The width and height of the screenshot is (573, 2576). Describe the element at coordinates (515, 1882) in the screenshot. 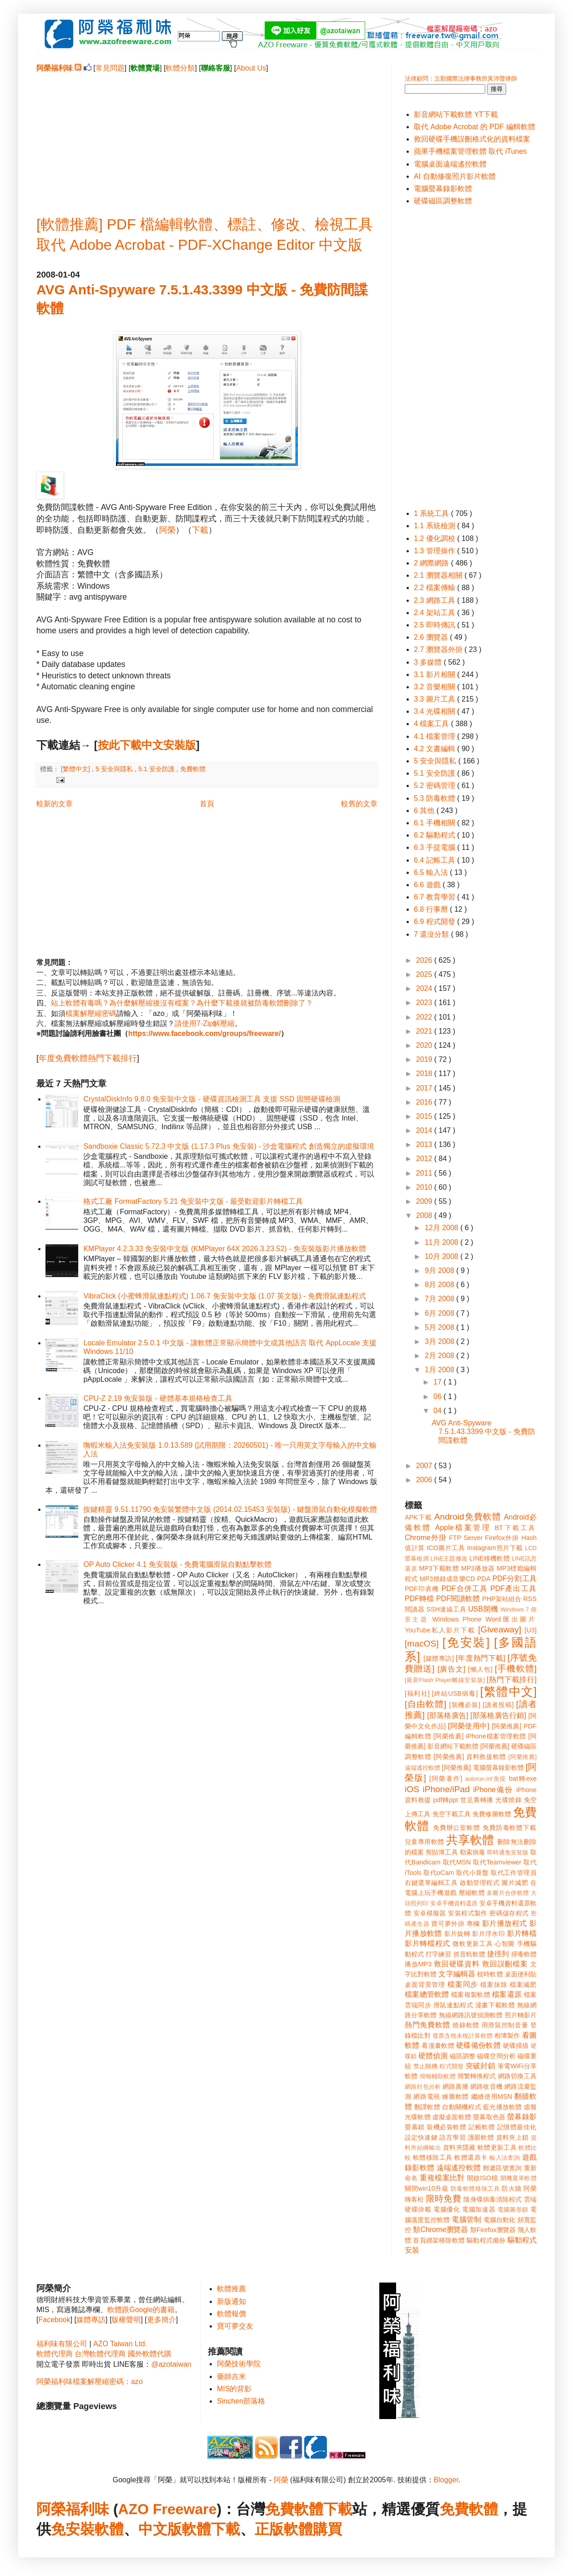

I see `圖片減肥` at that location.